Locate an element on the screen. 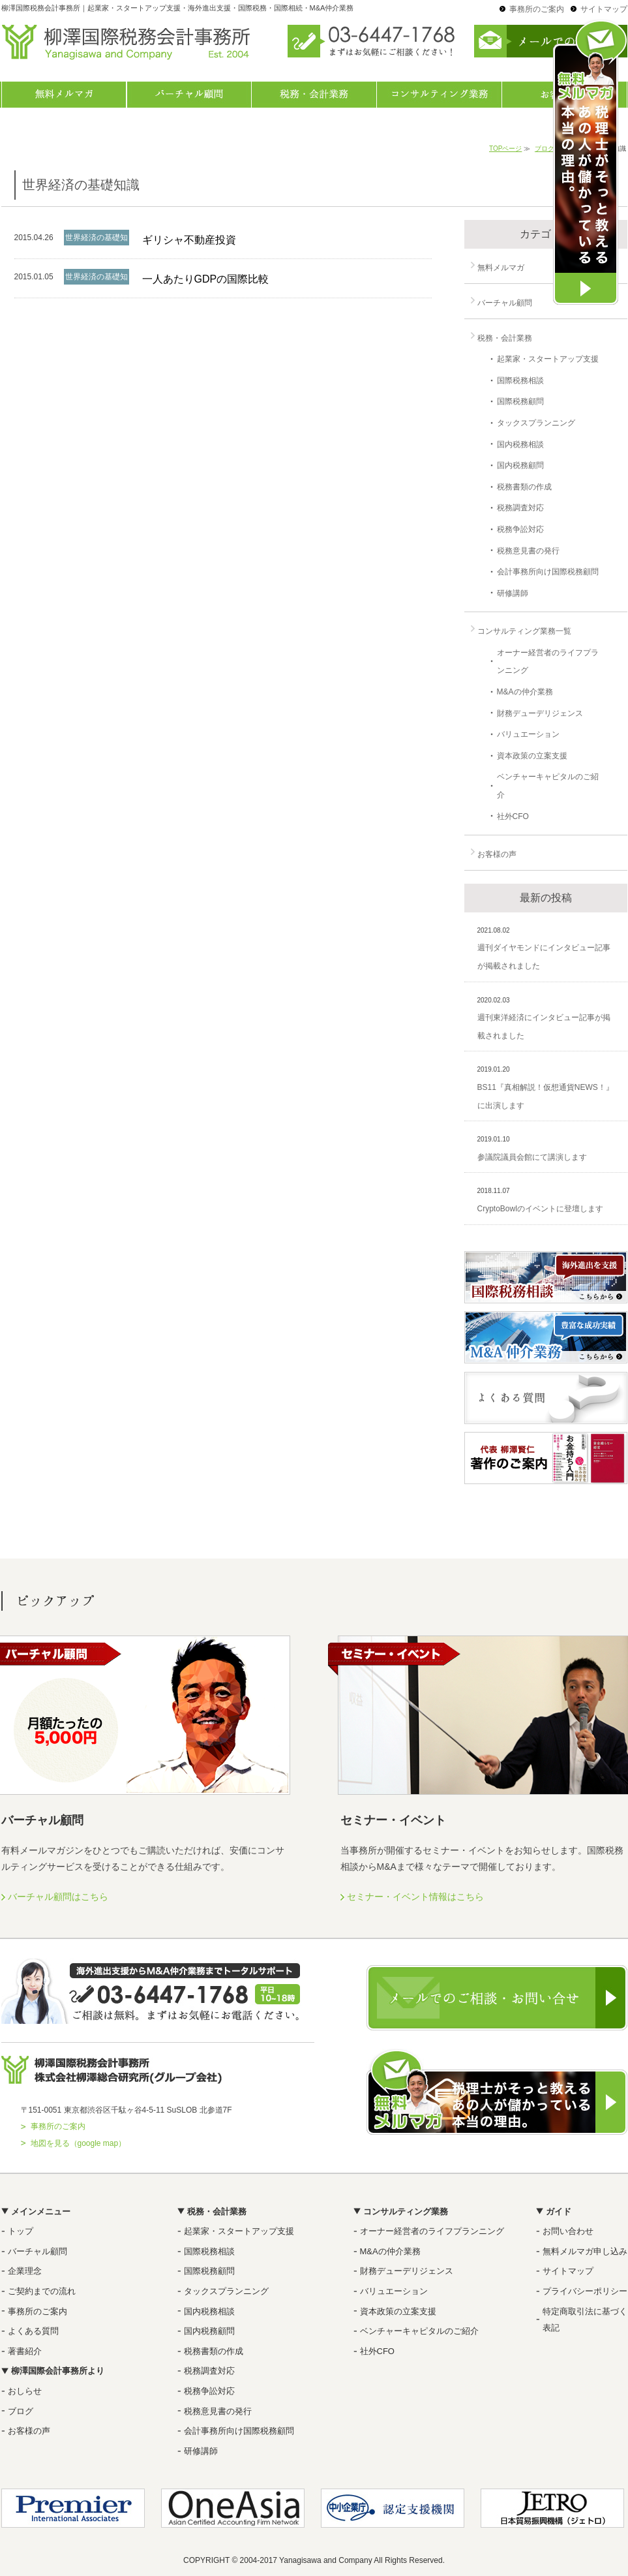  税務・会計業務 is located at coordinates (314, 95).